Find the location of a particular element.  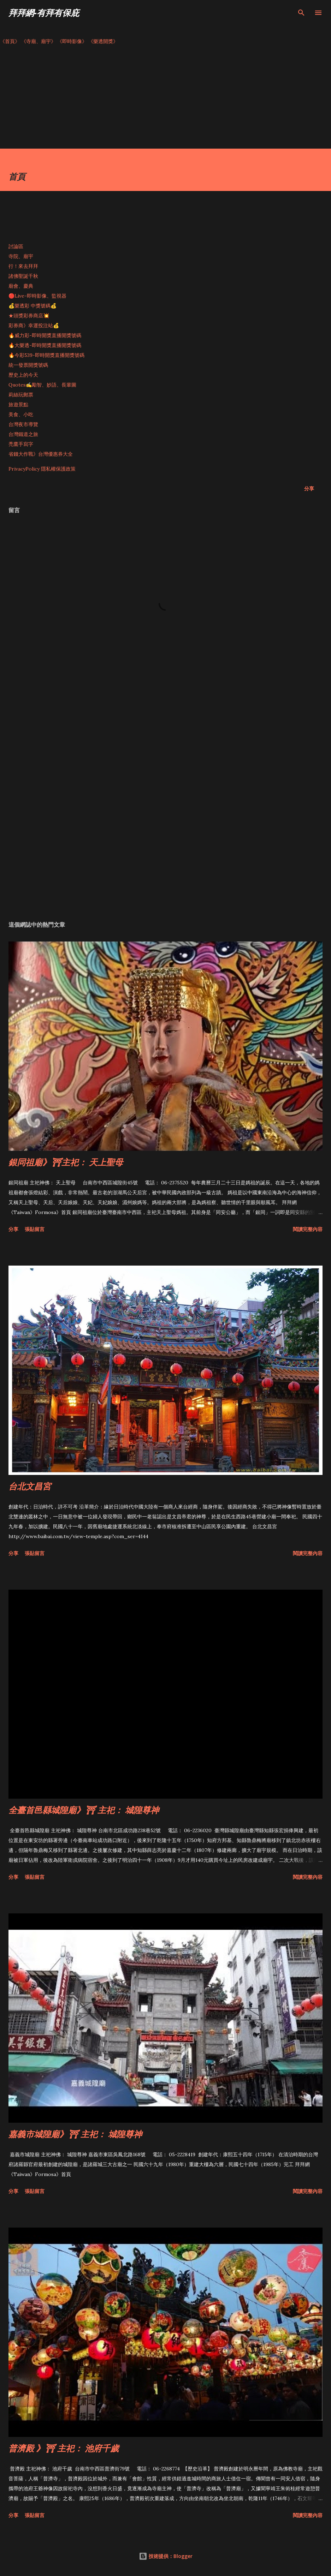

行！來去拜拜 is located at coordinates (23, 266).